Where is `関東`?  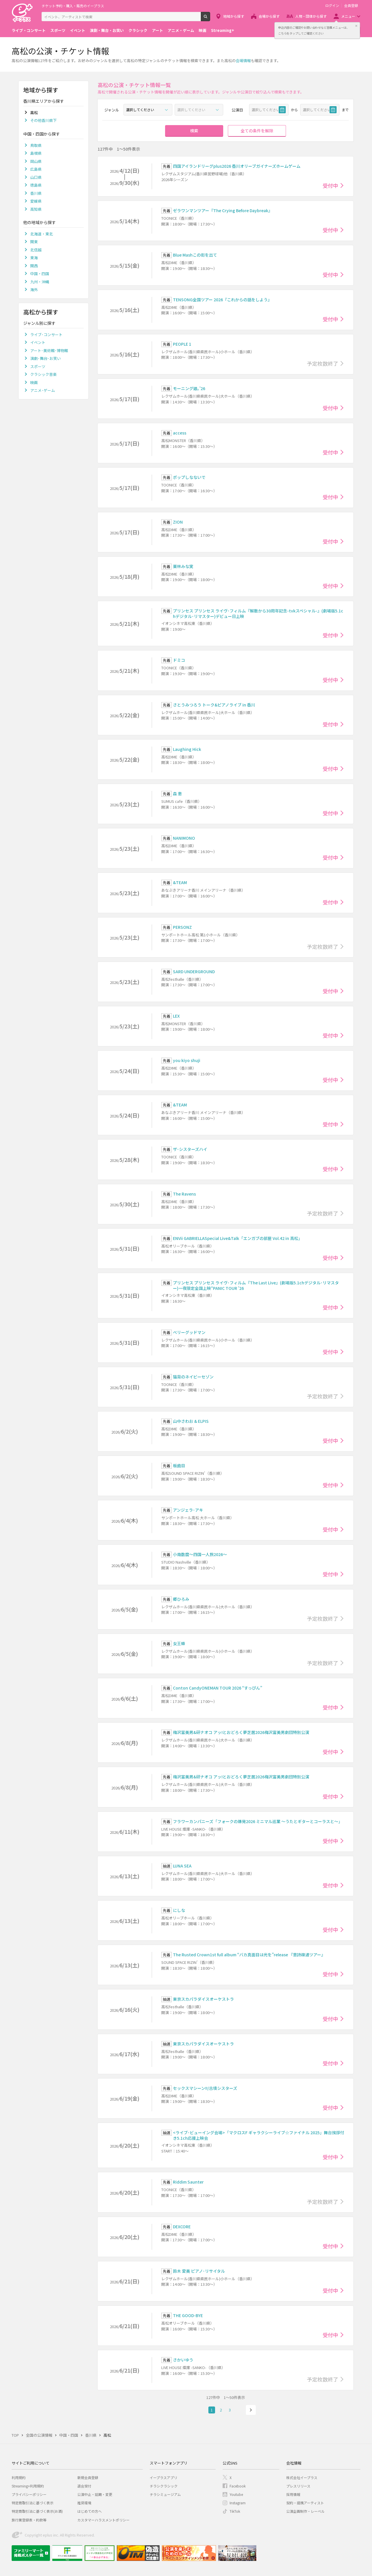 関東 is located at coordinates (34, 241).